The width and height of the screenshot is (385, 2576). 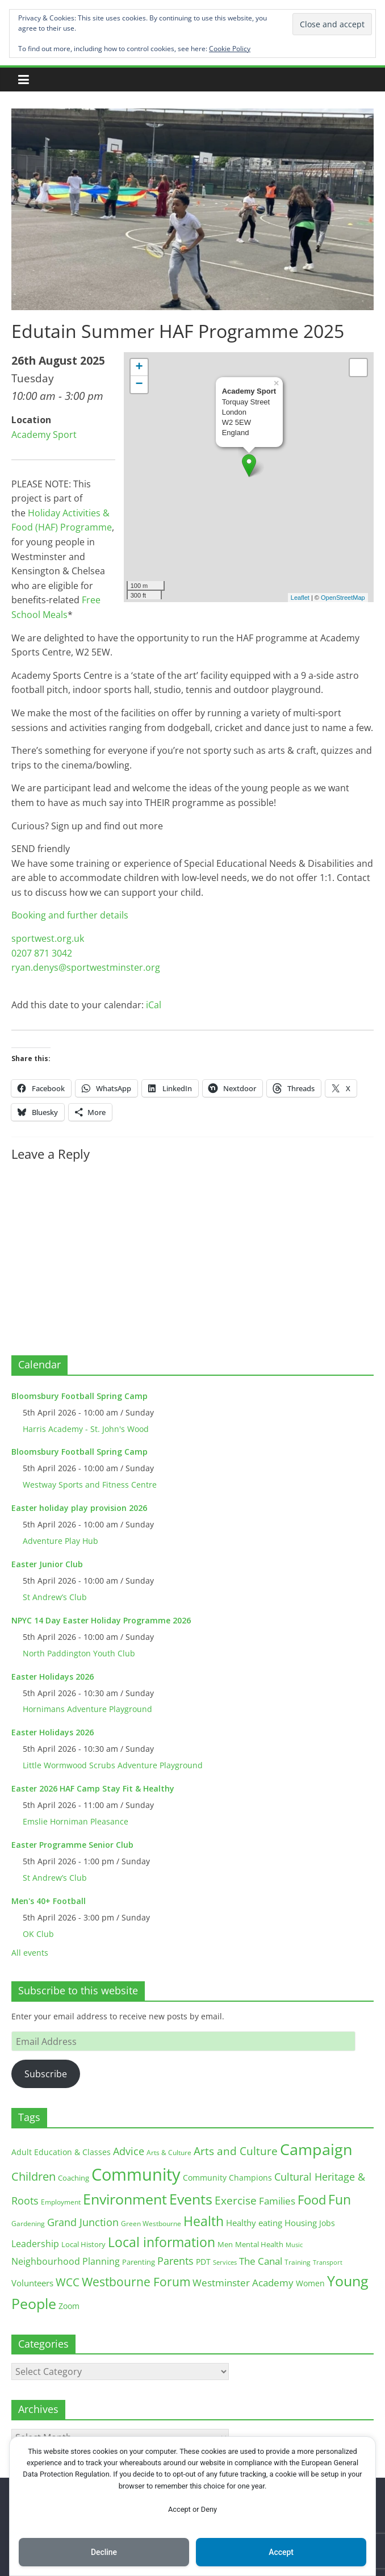 I want to click on Emslie Horniman Pleasance, so click(x=75, y=1821).